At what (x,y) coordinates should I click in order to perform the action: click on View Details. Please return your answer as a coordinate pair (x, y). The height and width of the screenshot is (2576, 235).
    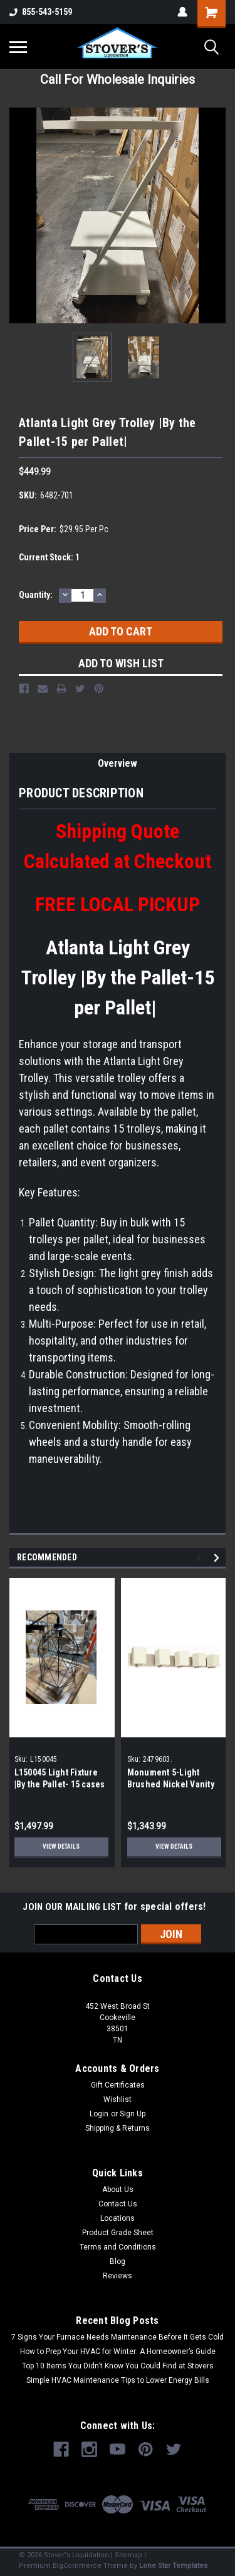
    Looking at the image, I should click on (61, 1846).